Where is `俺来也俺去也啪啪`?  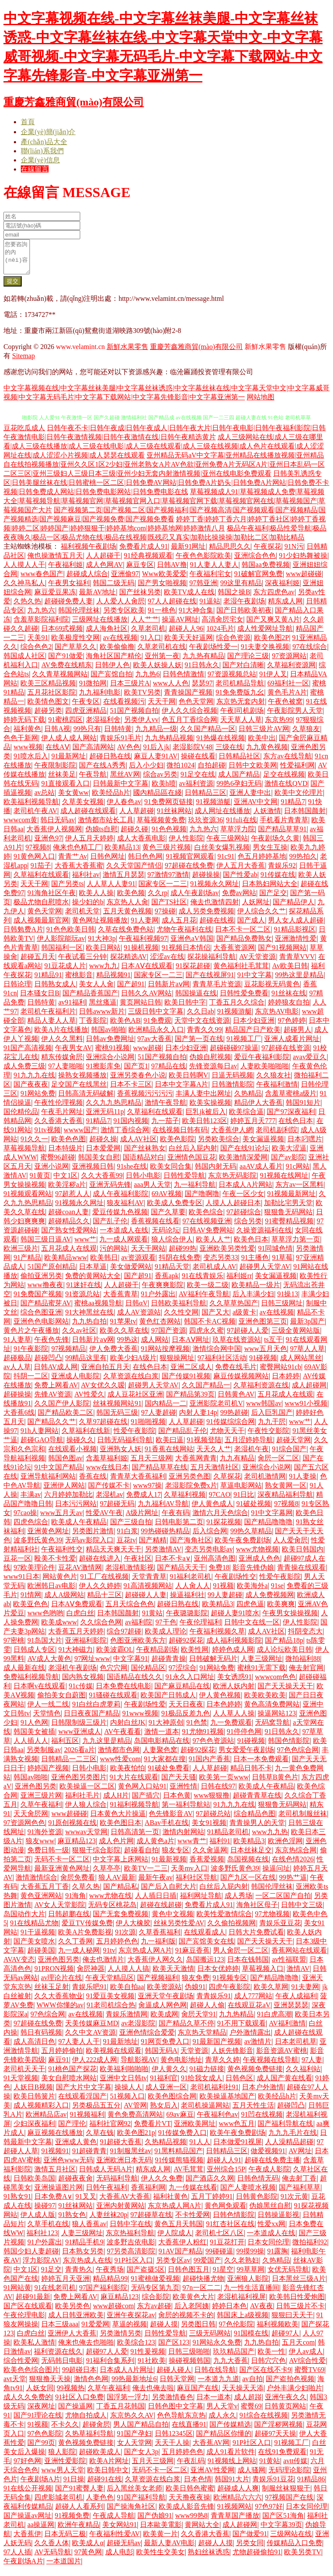
俺来也俺去也啪啪 is located at coordinates (86, 2348).